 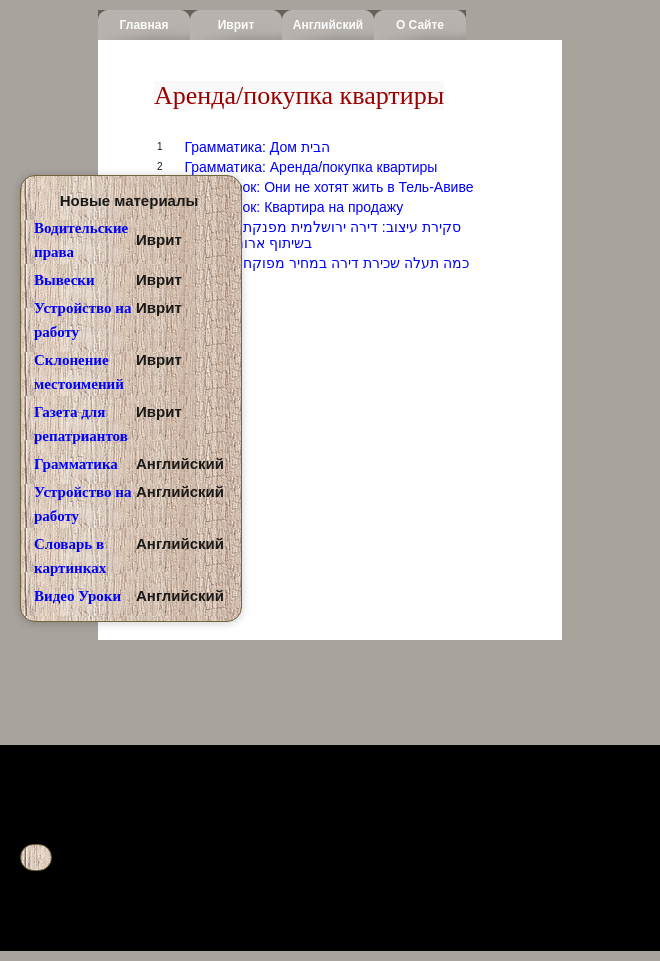 I want to click on Вывески, so click(x=64, y=280).